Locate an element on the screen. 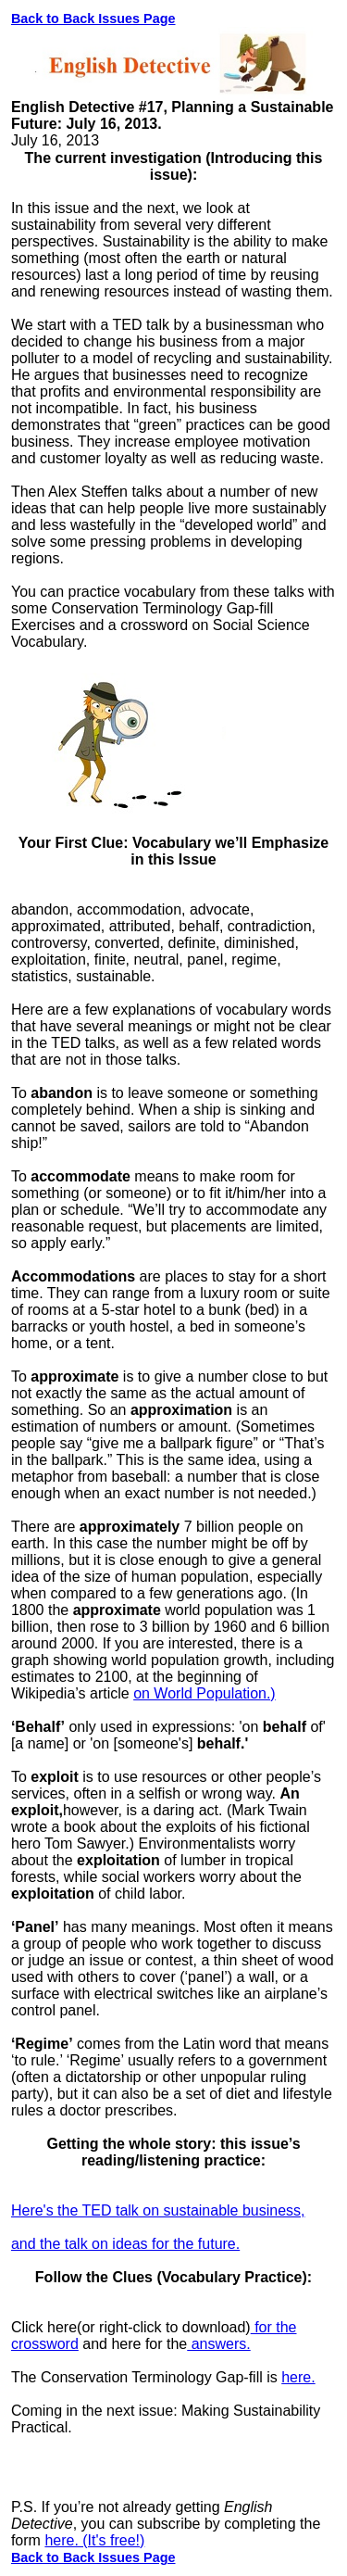 This screenshot has height=2576, width=347. and the talk on ideas for the future. is located at coordinates (125, 2244).